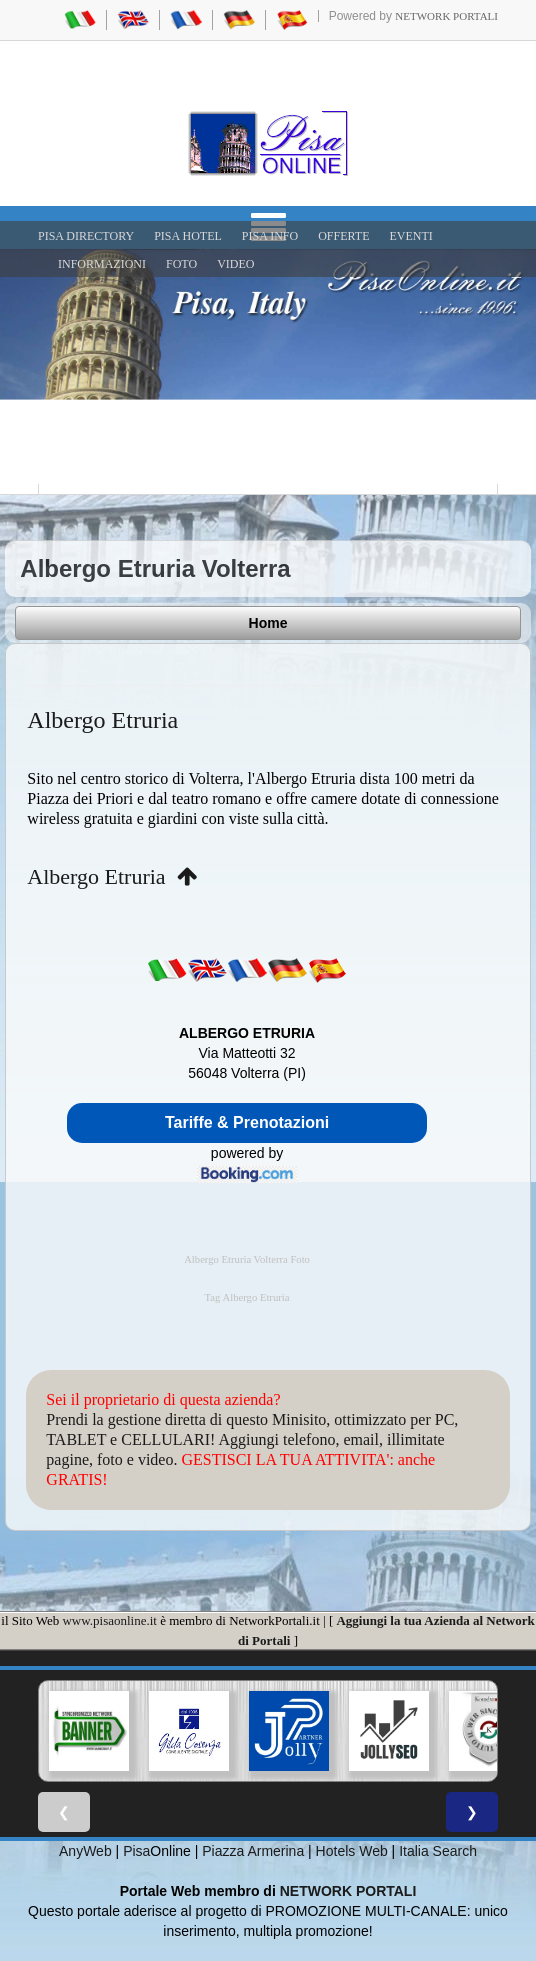 The width and height of the screenshot is (536, 1961). Describe the element at coordinates (446, 16) in the screenshot. I see `Network Portali` at that location.